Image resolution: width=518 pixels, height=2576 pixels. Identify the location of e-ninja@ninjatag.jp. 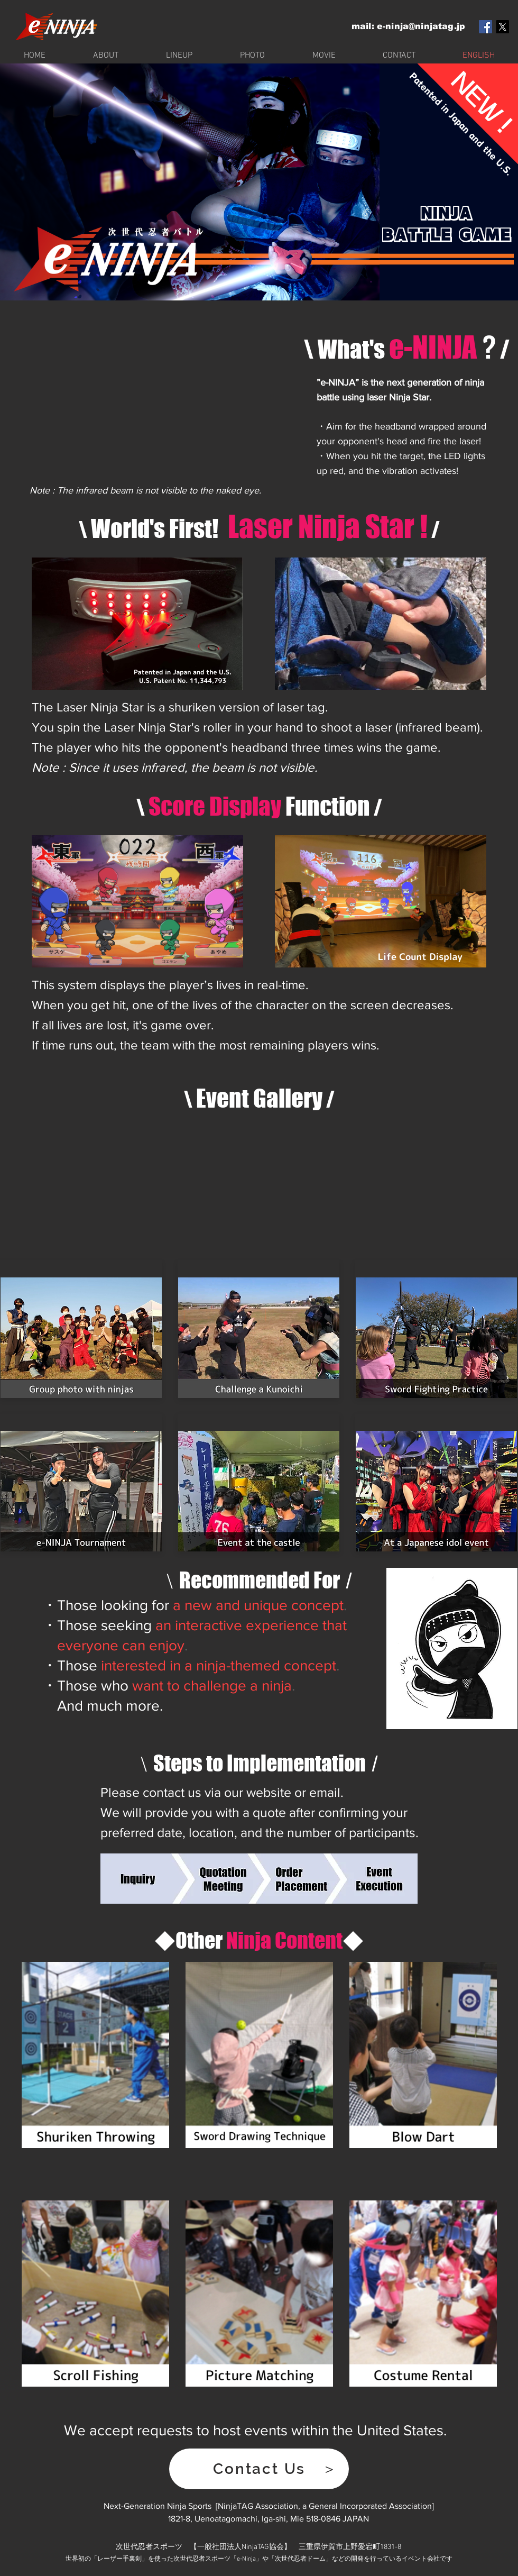
(421, 26).